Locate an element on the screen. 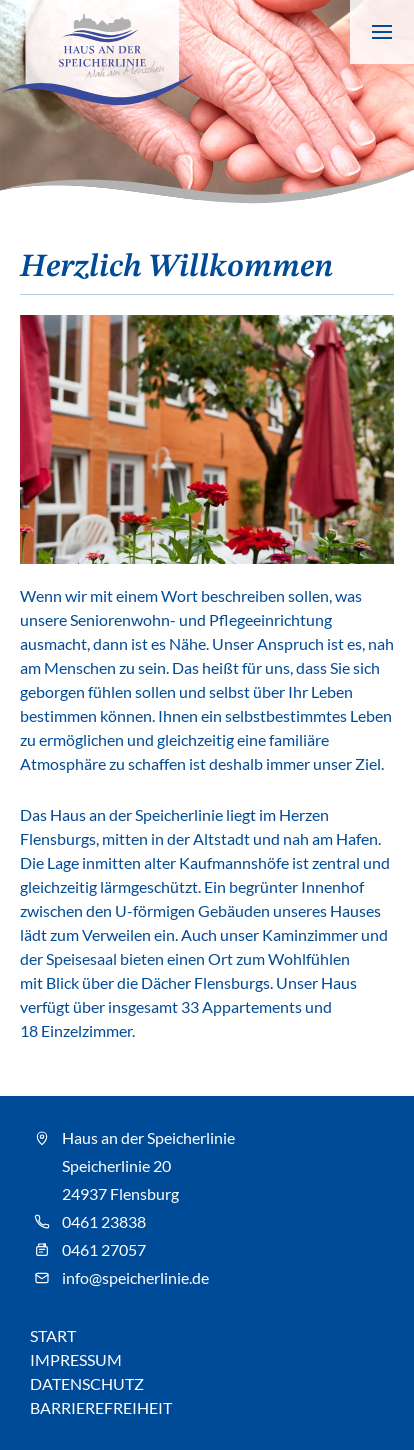 Image resolution: width=414 pixels, height=1450 pixels. Impressum is located at coordinates (76, 1359).